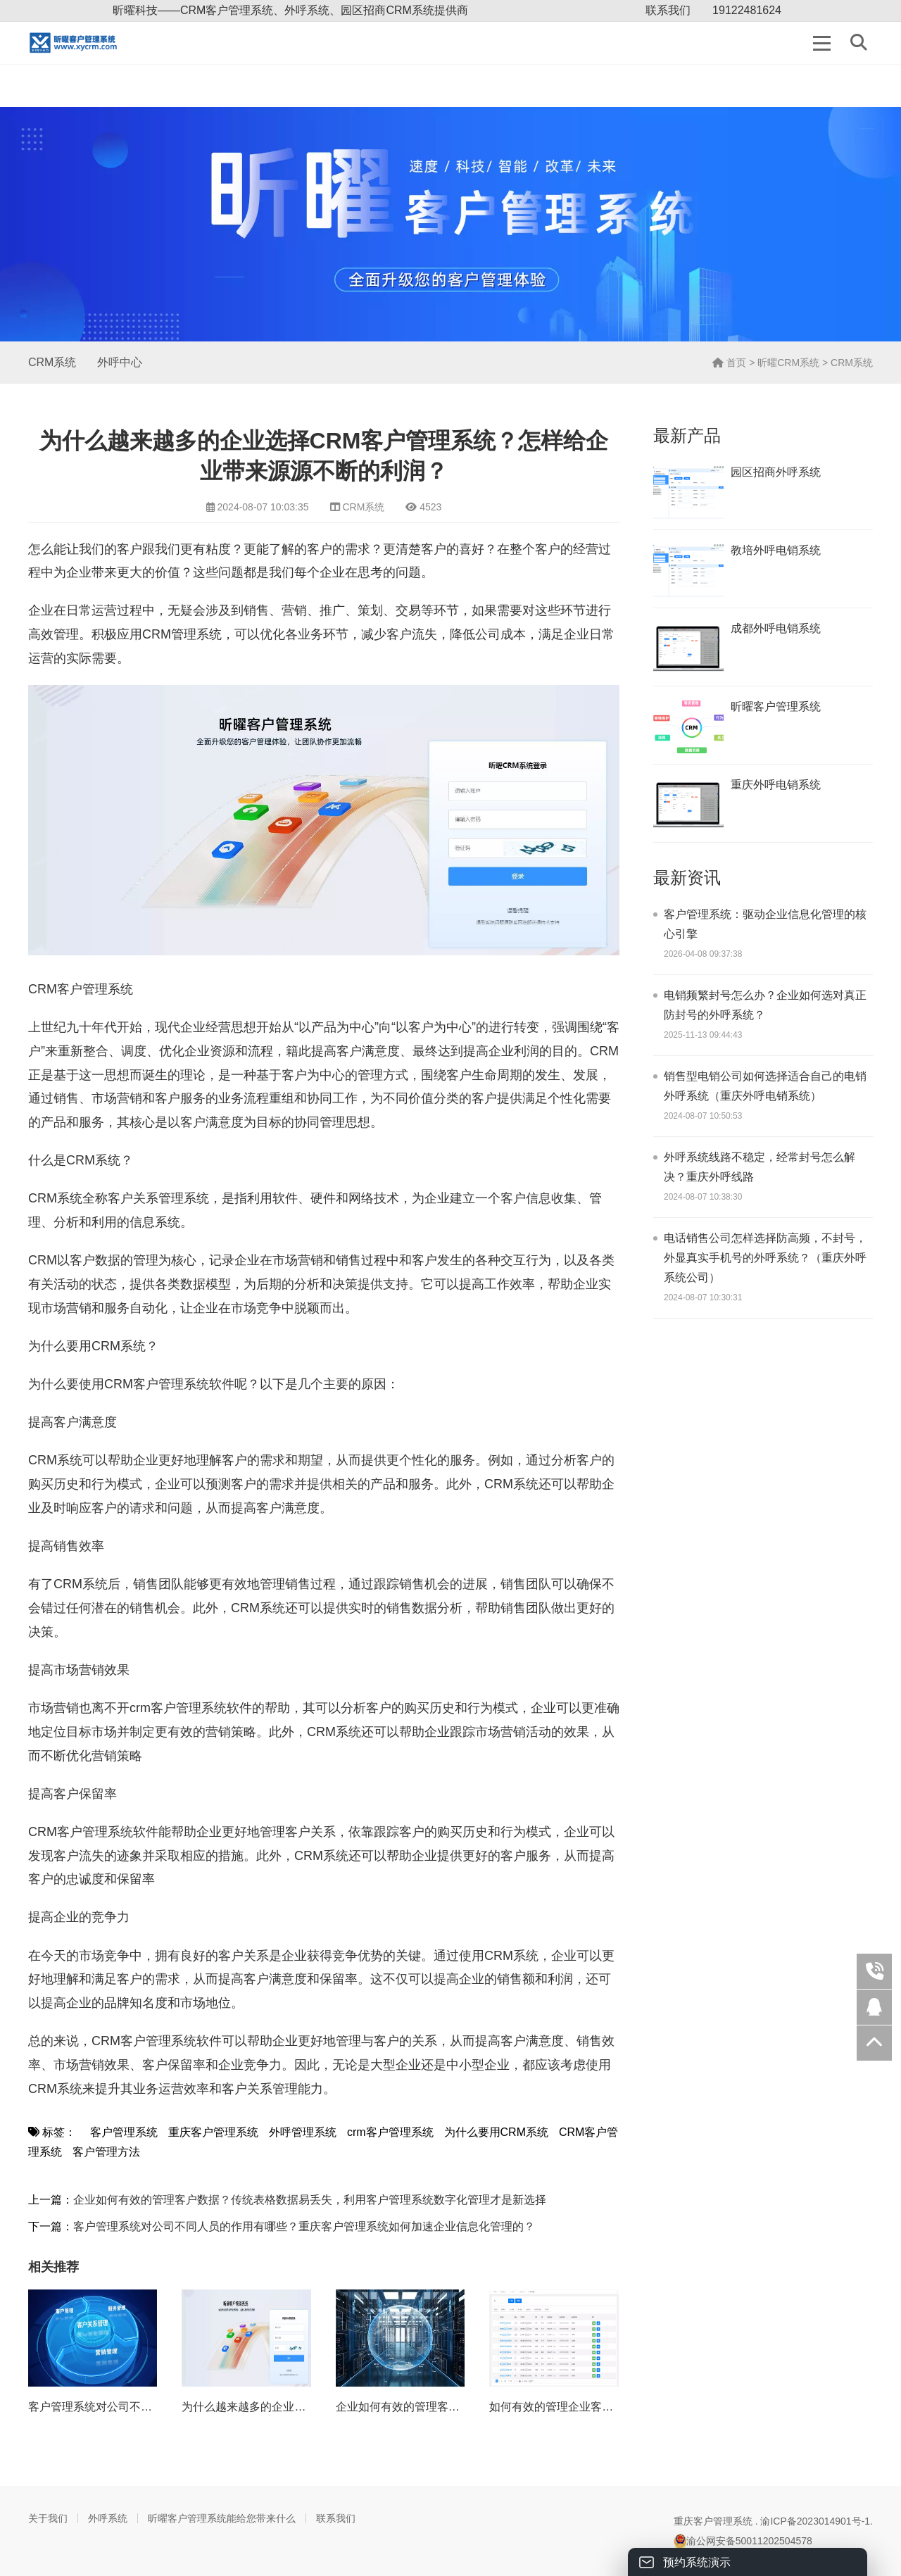 This screenshot has height=2576, width=901. I want to click on 昕曜CRM系统, so click(788, 362).